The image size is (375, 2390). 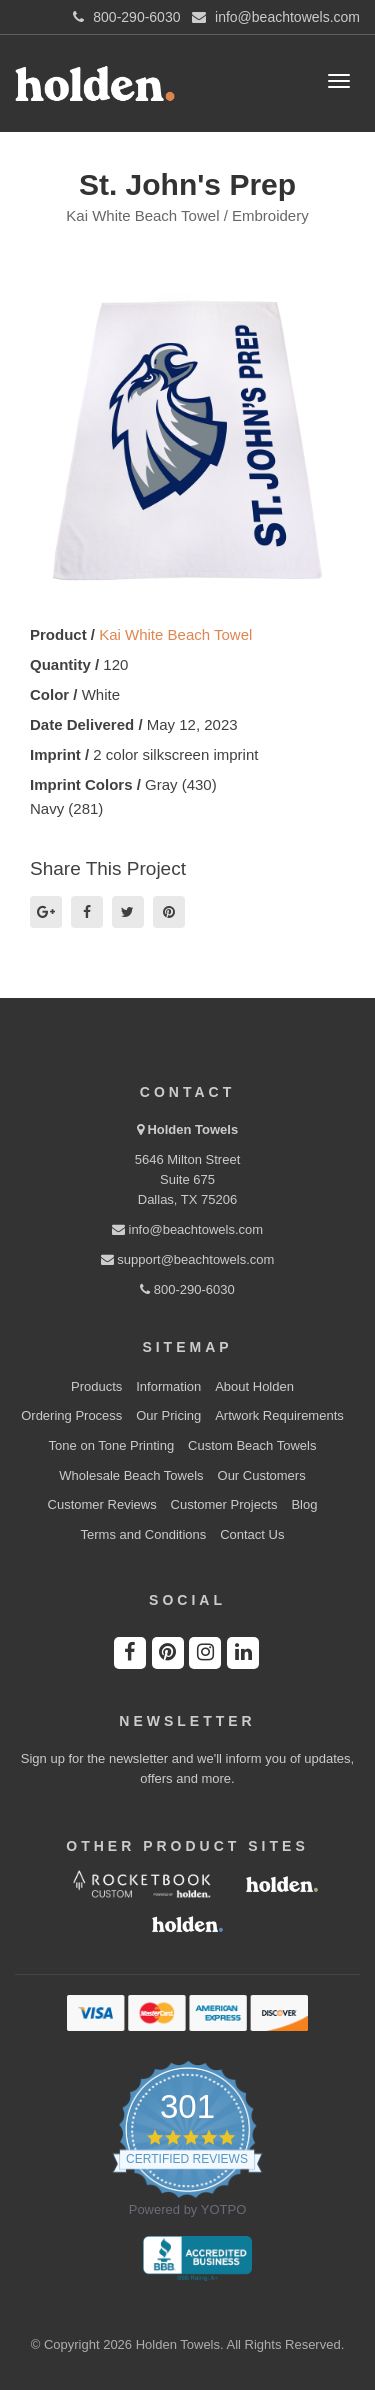 What do you see at coordinates (112, 1445) in the screenshot?
I see `Tone on Tone Printing` at bounding box center [112, 1445].